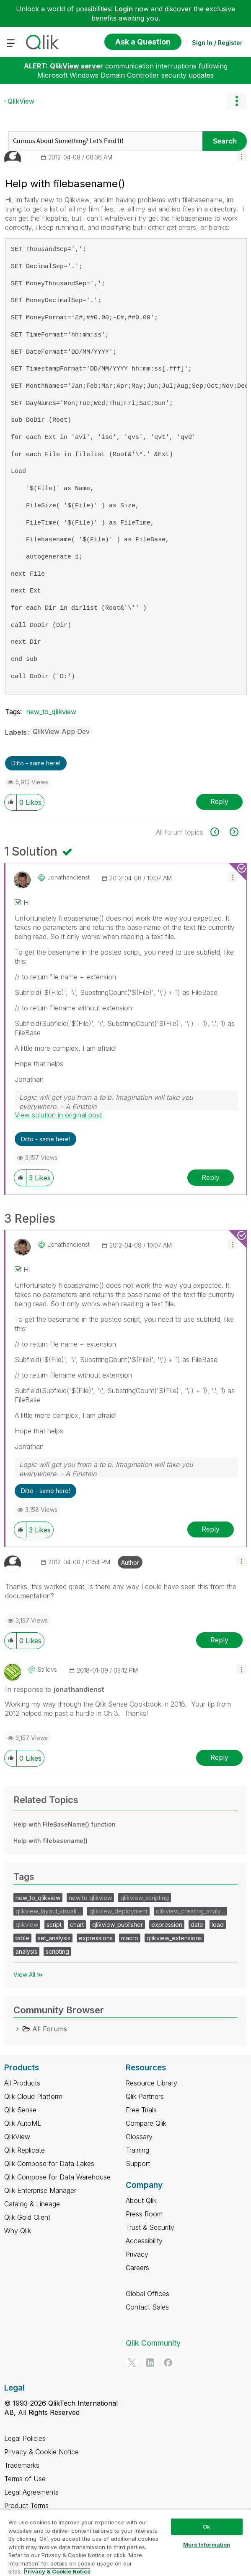  I want to click on qlikview_deployment, so click(118, 1911).